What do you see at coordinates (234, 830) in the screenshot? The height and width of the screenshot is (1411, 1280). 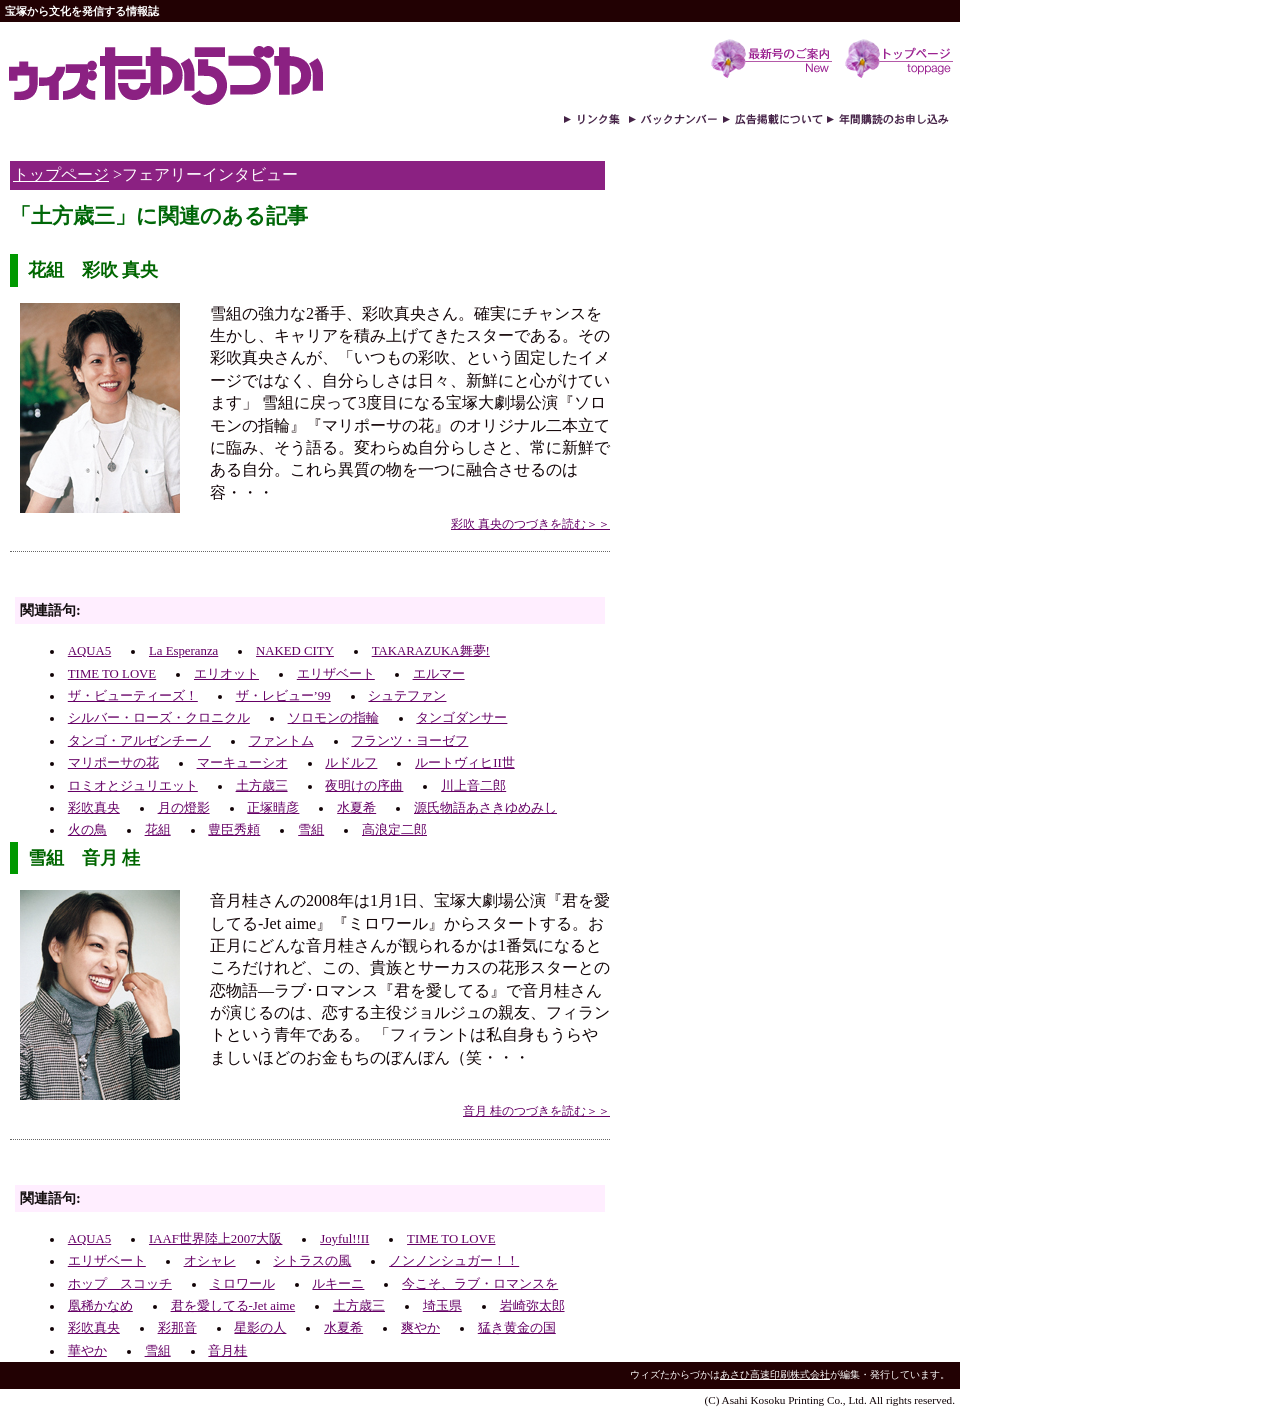 I see `豊臣秀頼` at bounding box center [234, 830].